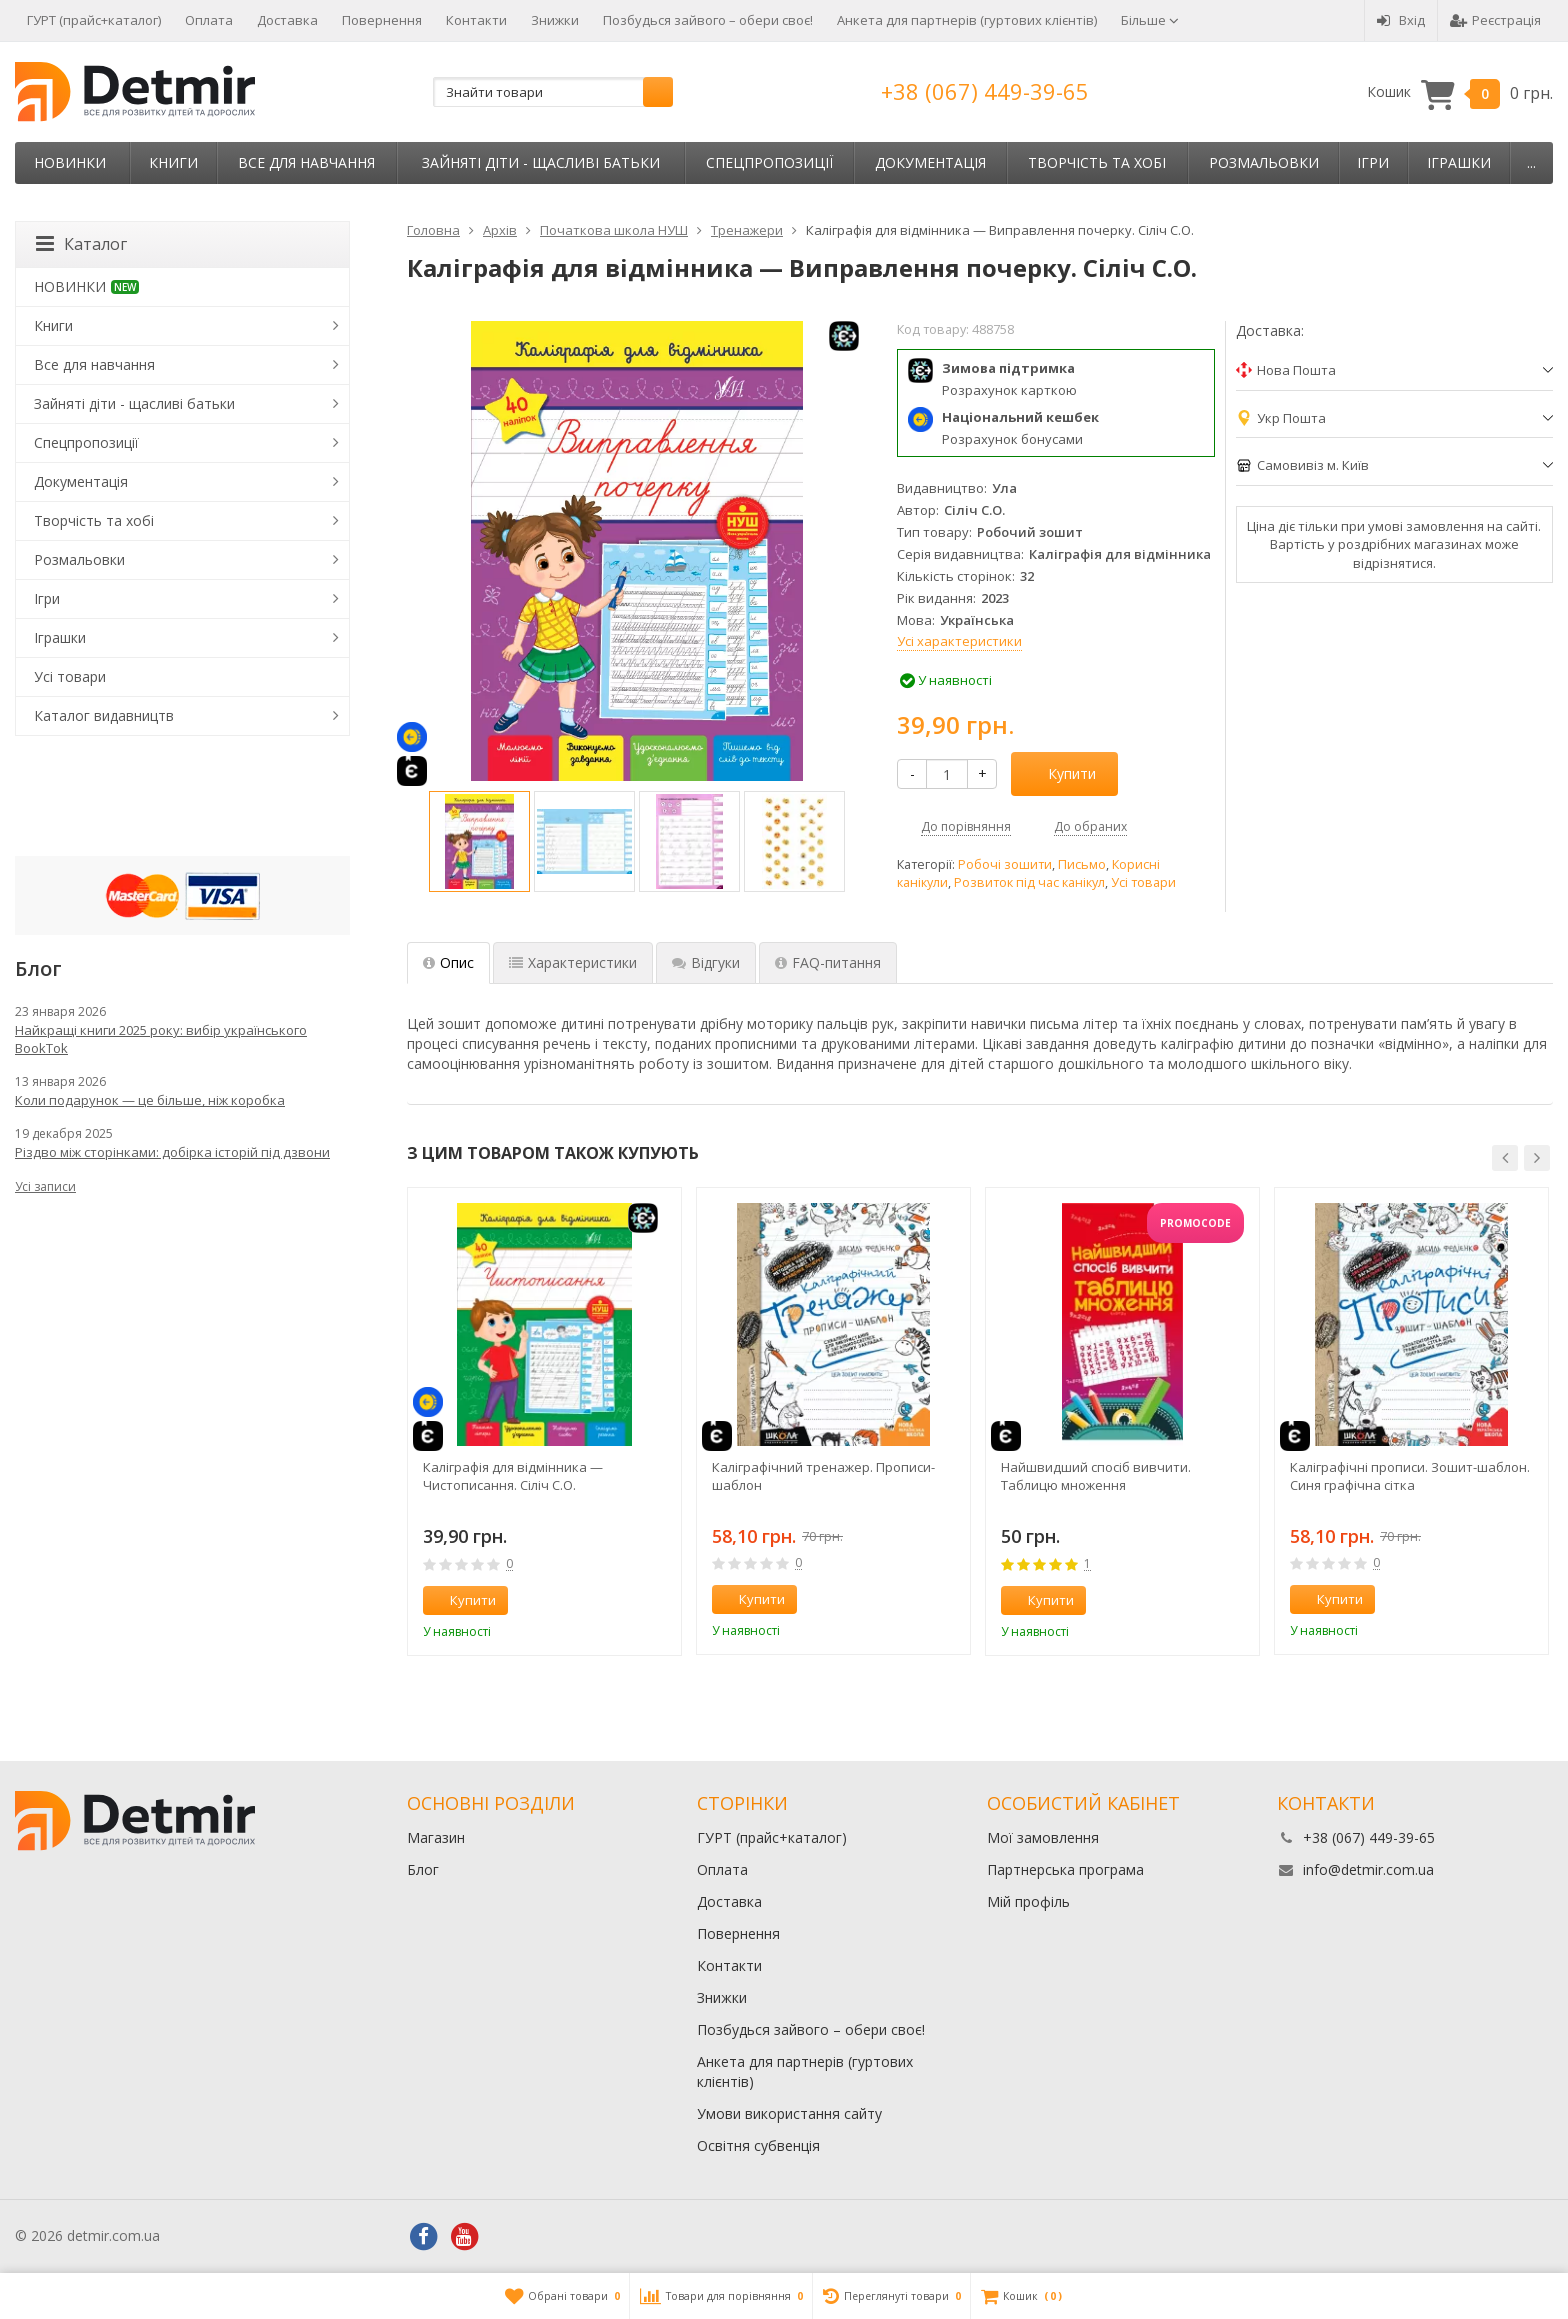 The image size is (1568, 2319). What do you see at coordinates (513, 1476) in the screenshot?
I see `Каліграфія для відмінника — Чистописання. Сіліч С.О.` at bounding box center [513, 1476].